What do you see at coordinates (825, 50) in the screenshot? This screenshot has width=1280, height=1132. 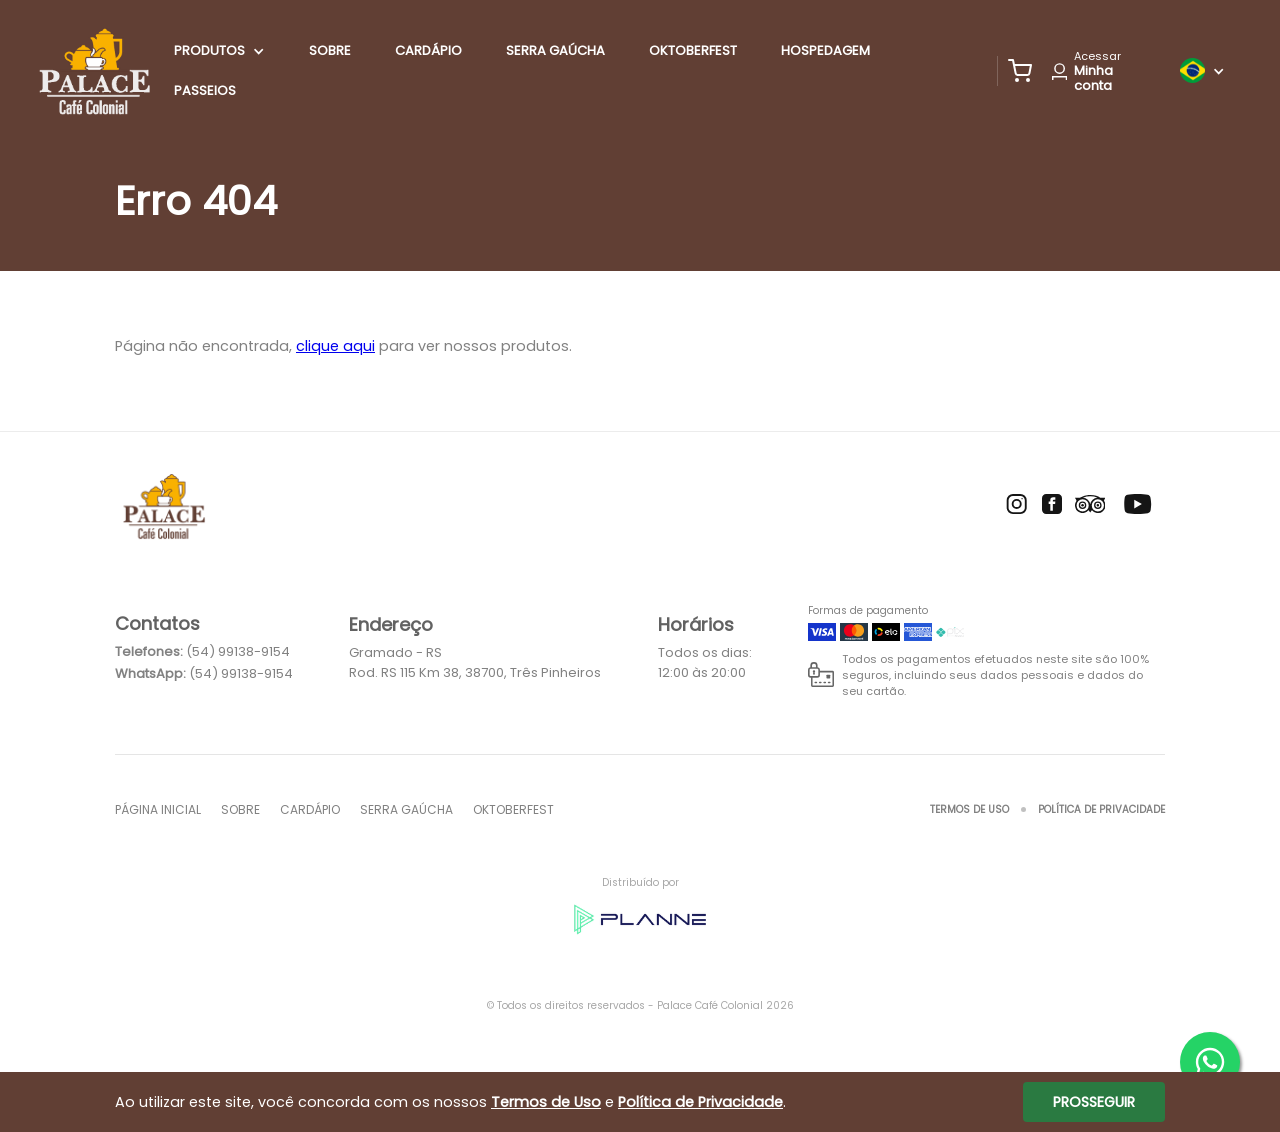 I see `HOSPEDAGEM` at bounding box center [825, 50].